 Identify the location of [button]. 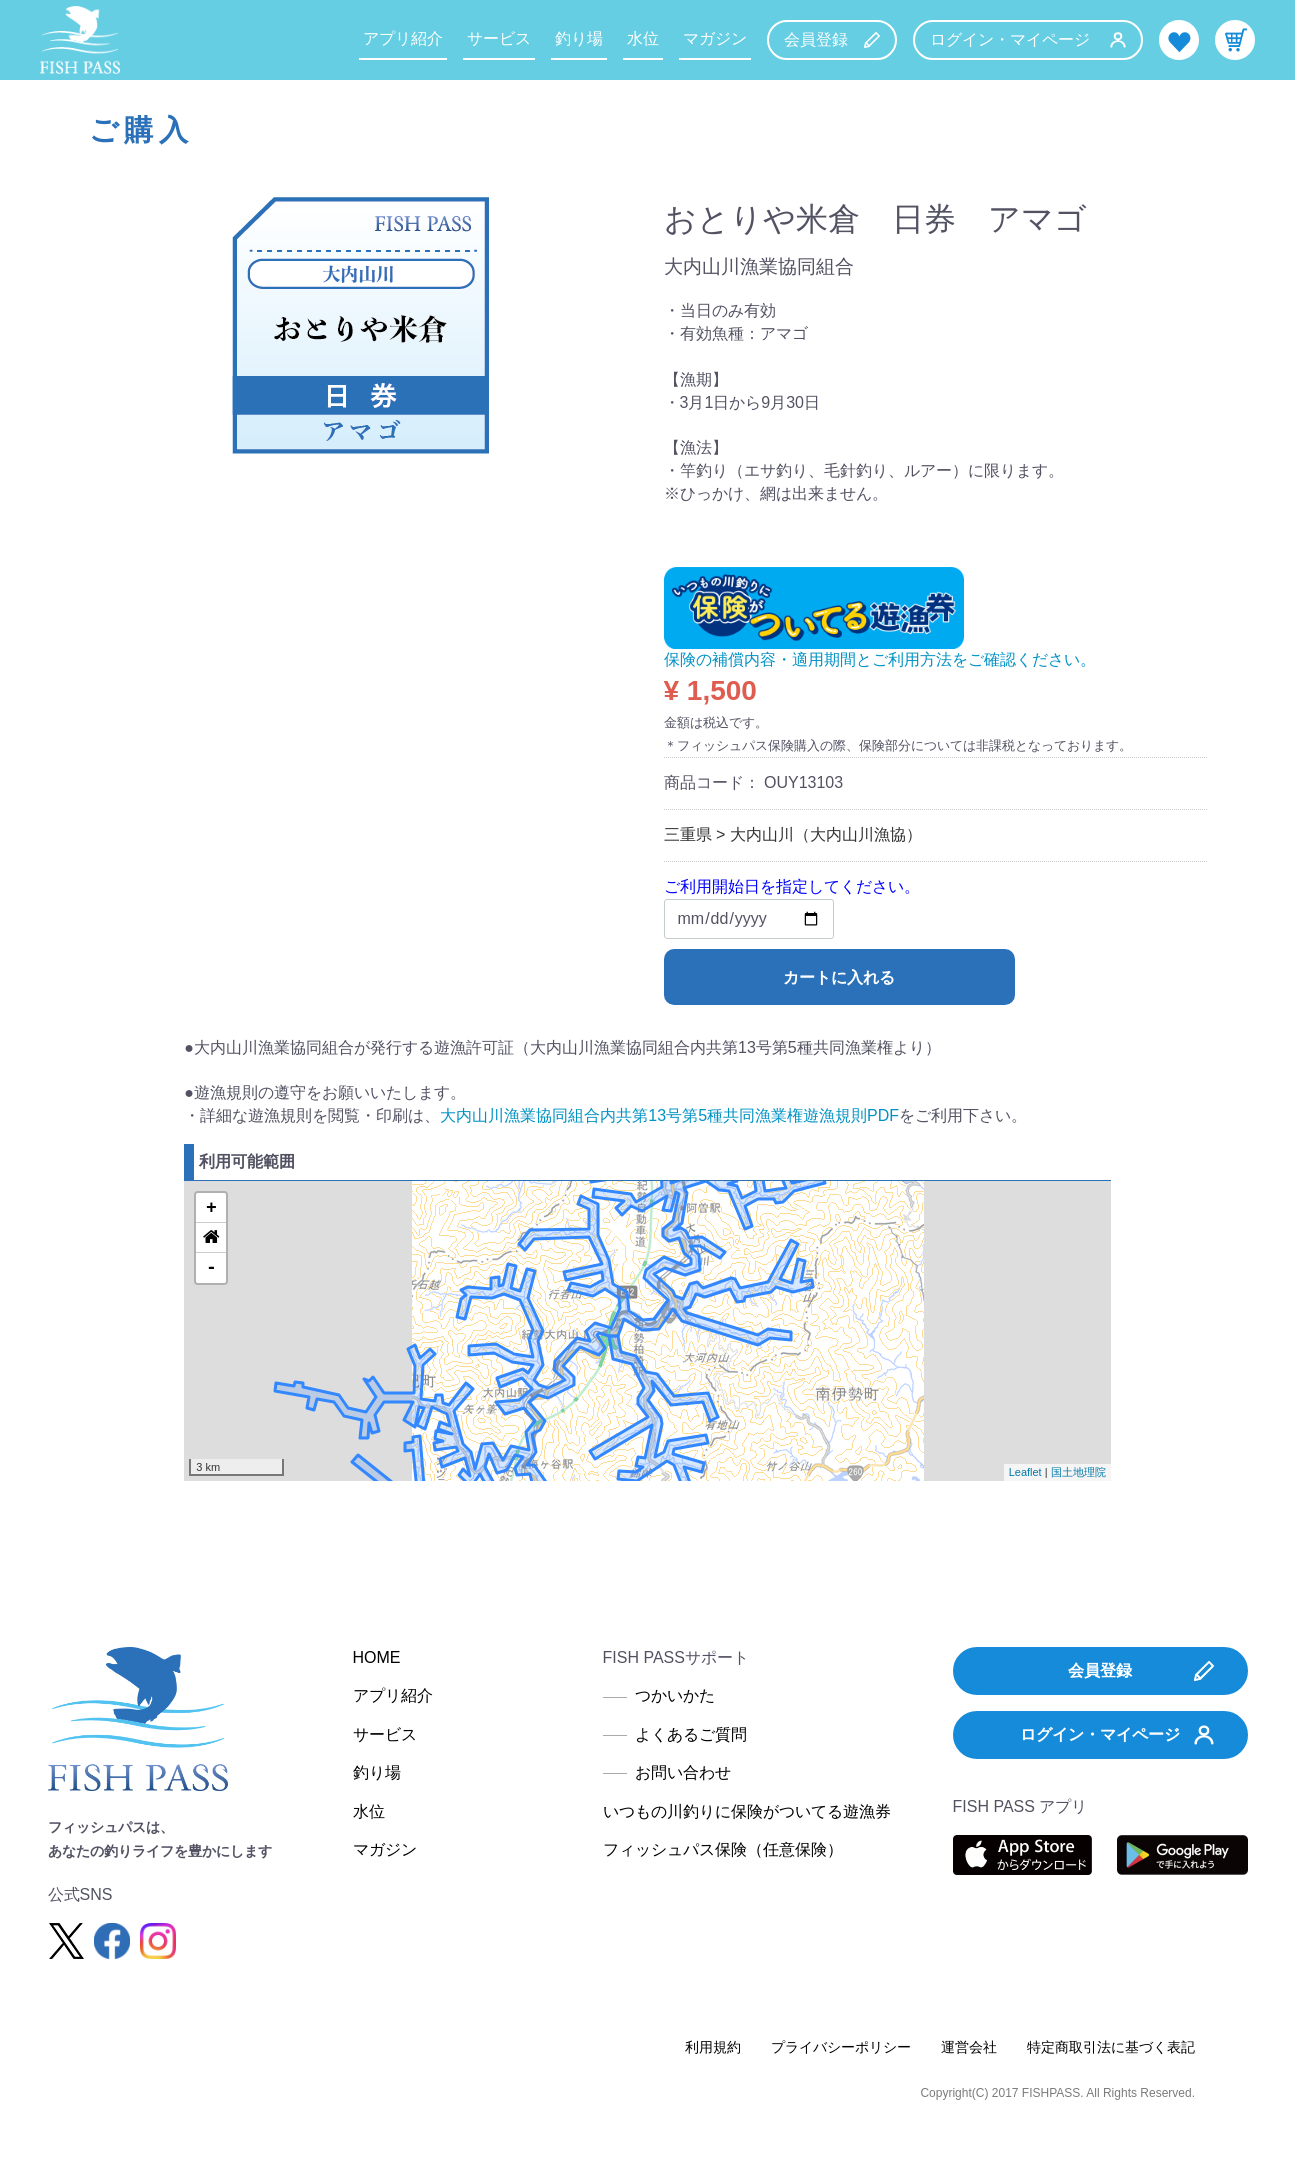
(211, 1238).